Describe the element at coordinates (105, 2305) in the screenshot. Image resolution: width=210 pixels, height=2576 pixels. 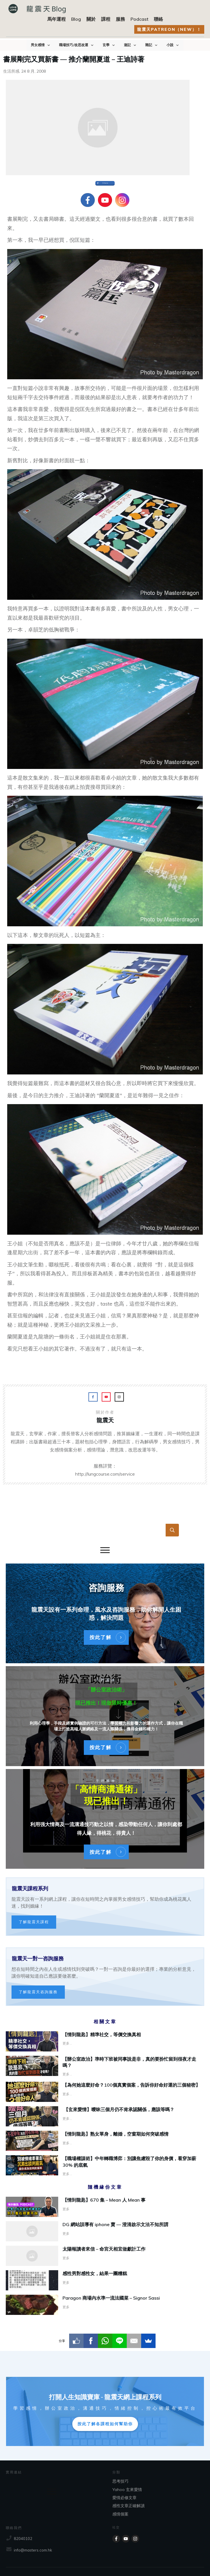
I see `Paragon 商場內水準一流法國菜 – Signor Sassi` at that location.